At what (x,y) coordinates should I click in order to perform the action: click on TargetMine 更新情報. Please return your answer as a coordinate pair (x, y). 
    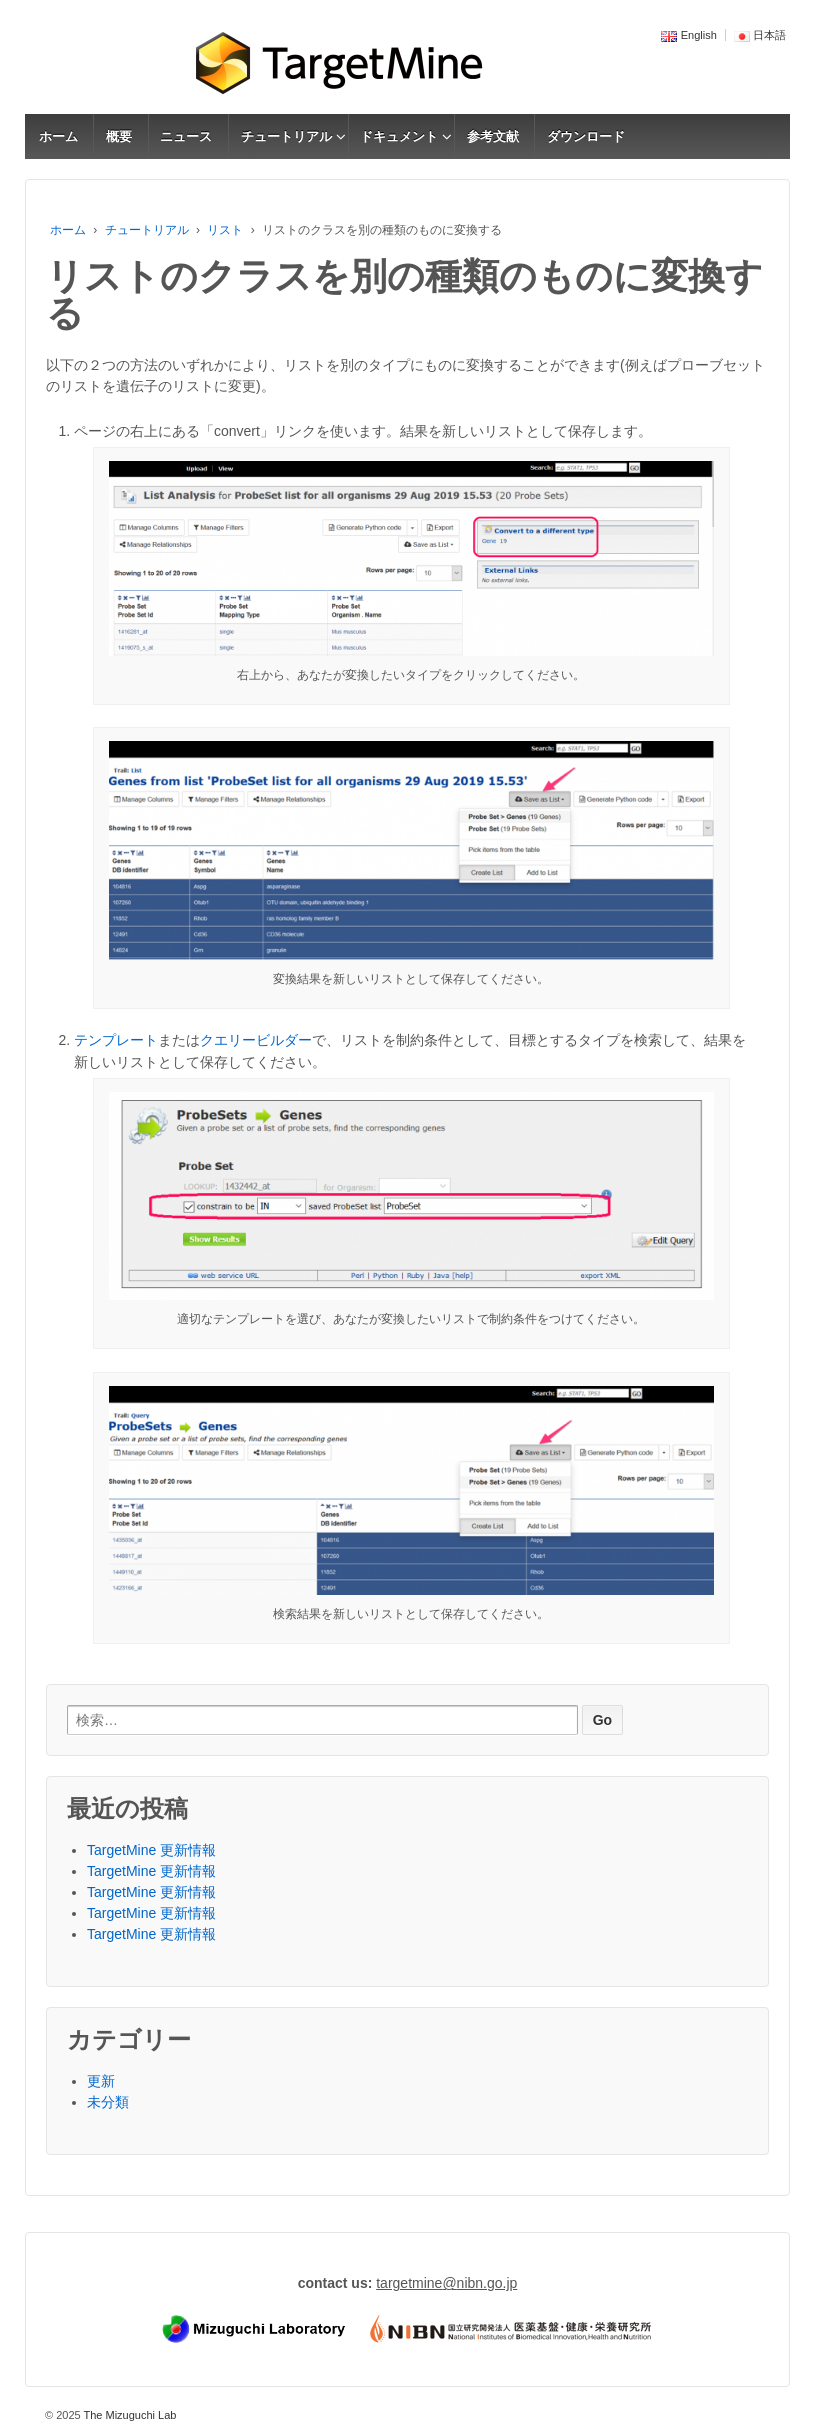
    Looking at the image, I should click on (151, 1850).